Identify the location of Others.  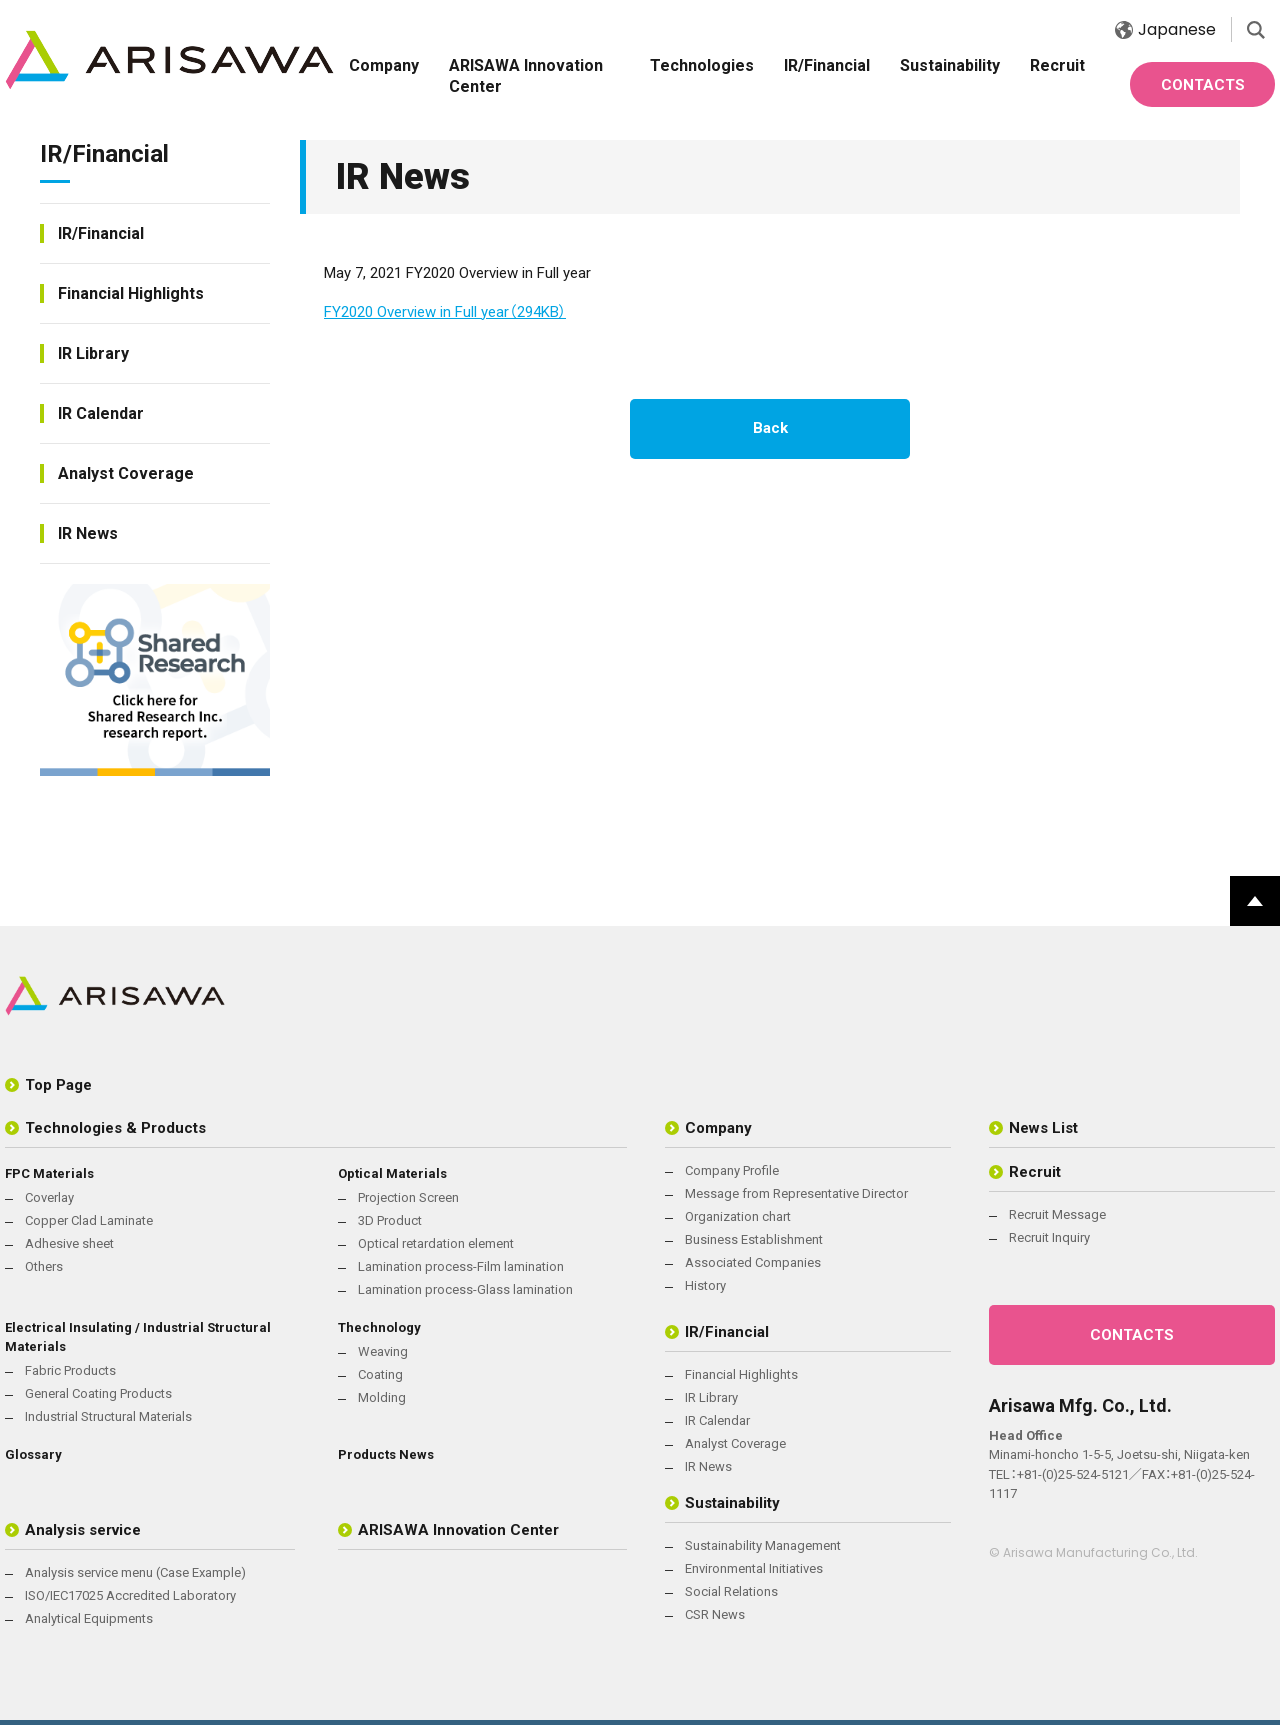
(44, 1266).